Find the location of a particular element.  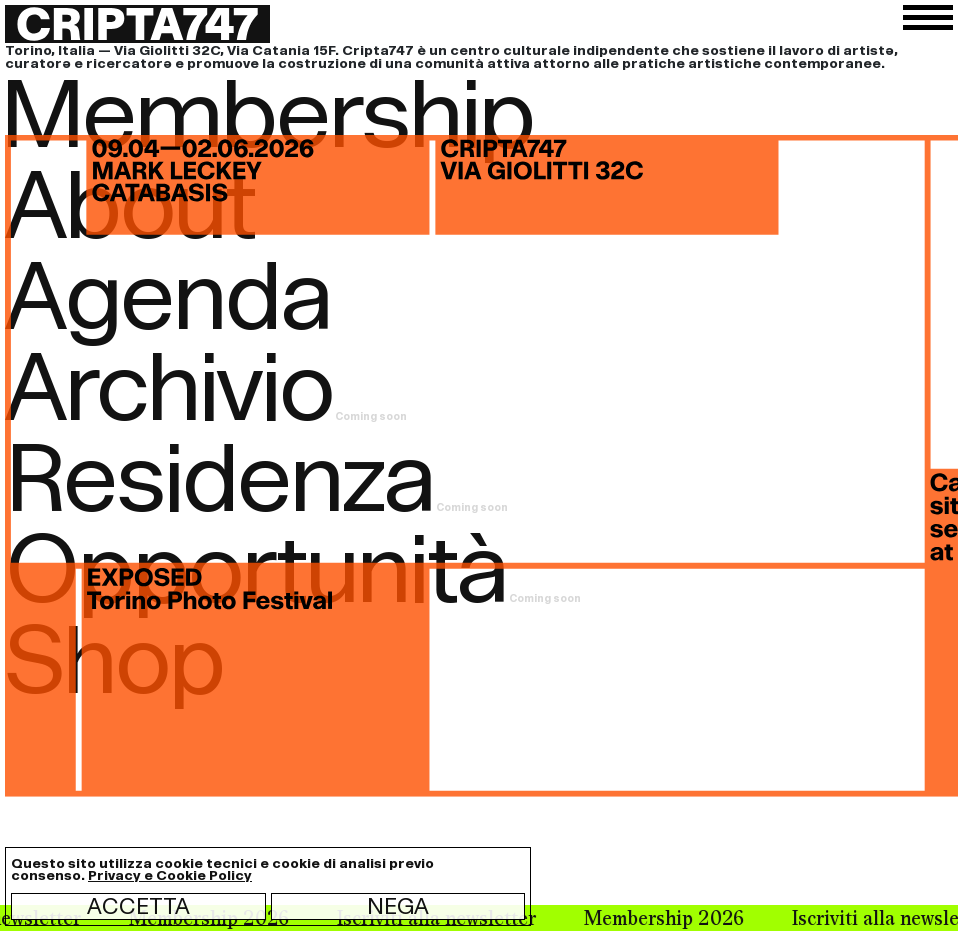

Accetta is located at coordinates (138, 906).